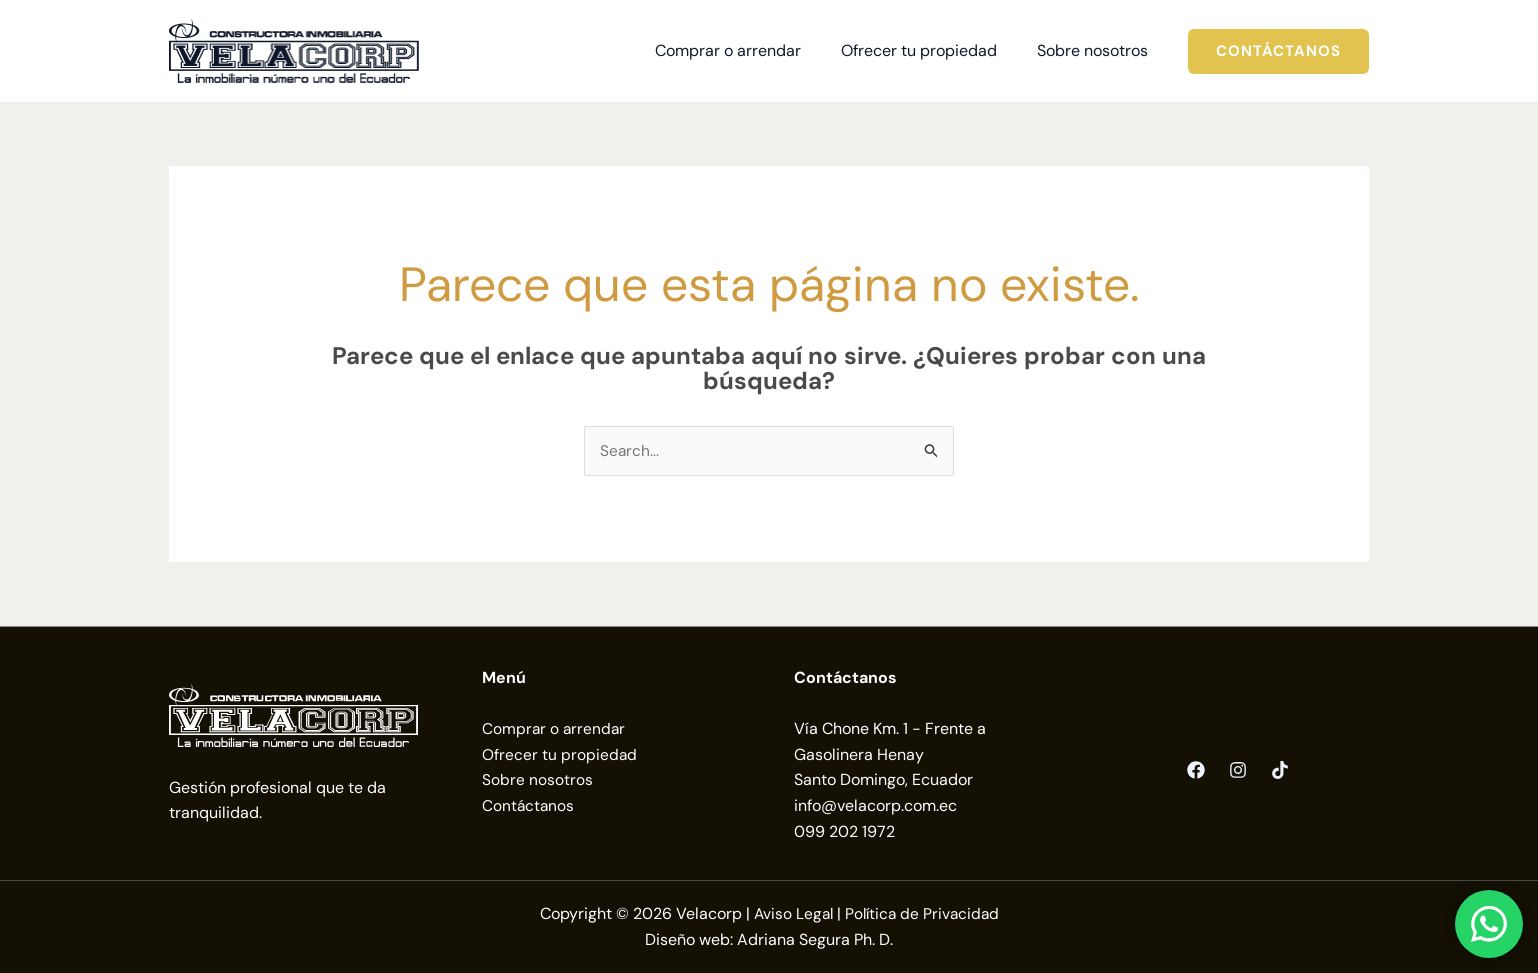 This screenshot has width=1538, height=973. Describe the element at coordinates (923, 914) in the screenshot. I see `Política de Privacidad` at that location.